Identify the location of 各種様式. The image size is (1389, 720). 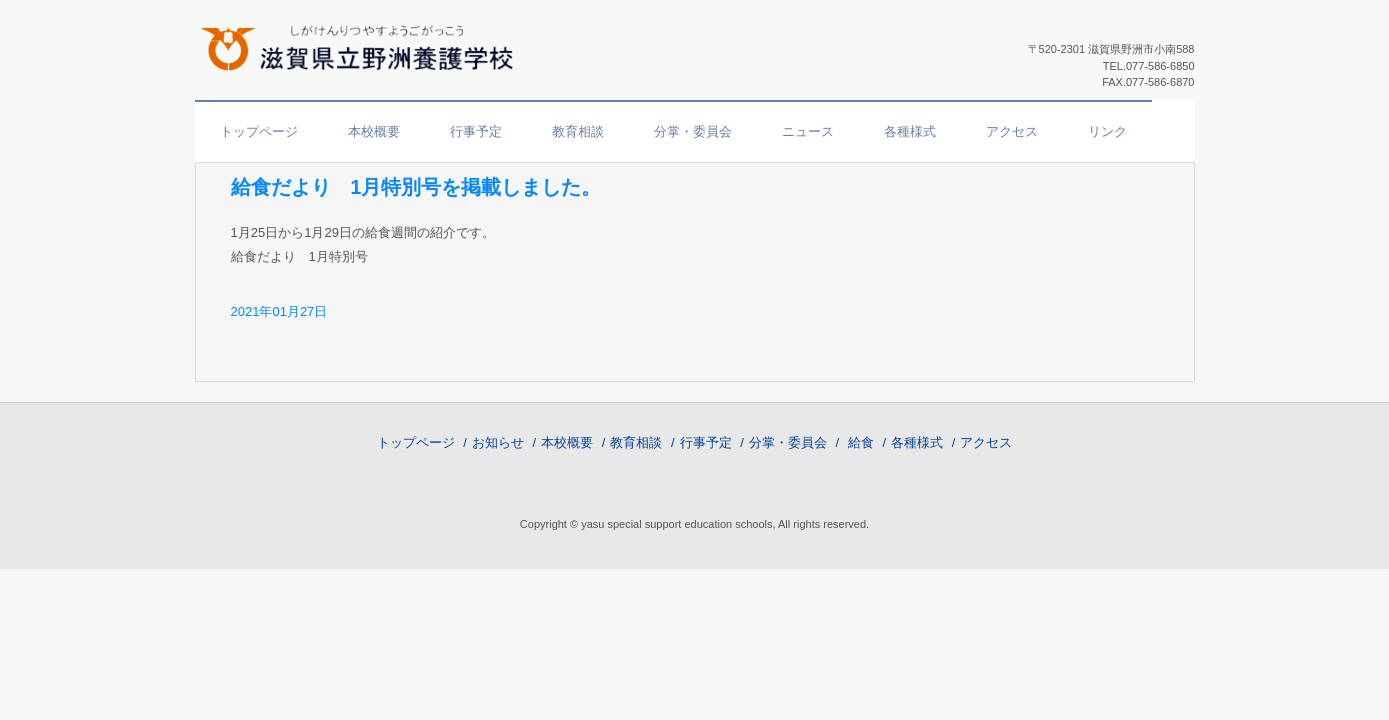
(910, 131).